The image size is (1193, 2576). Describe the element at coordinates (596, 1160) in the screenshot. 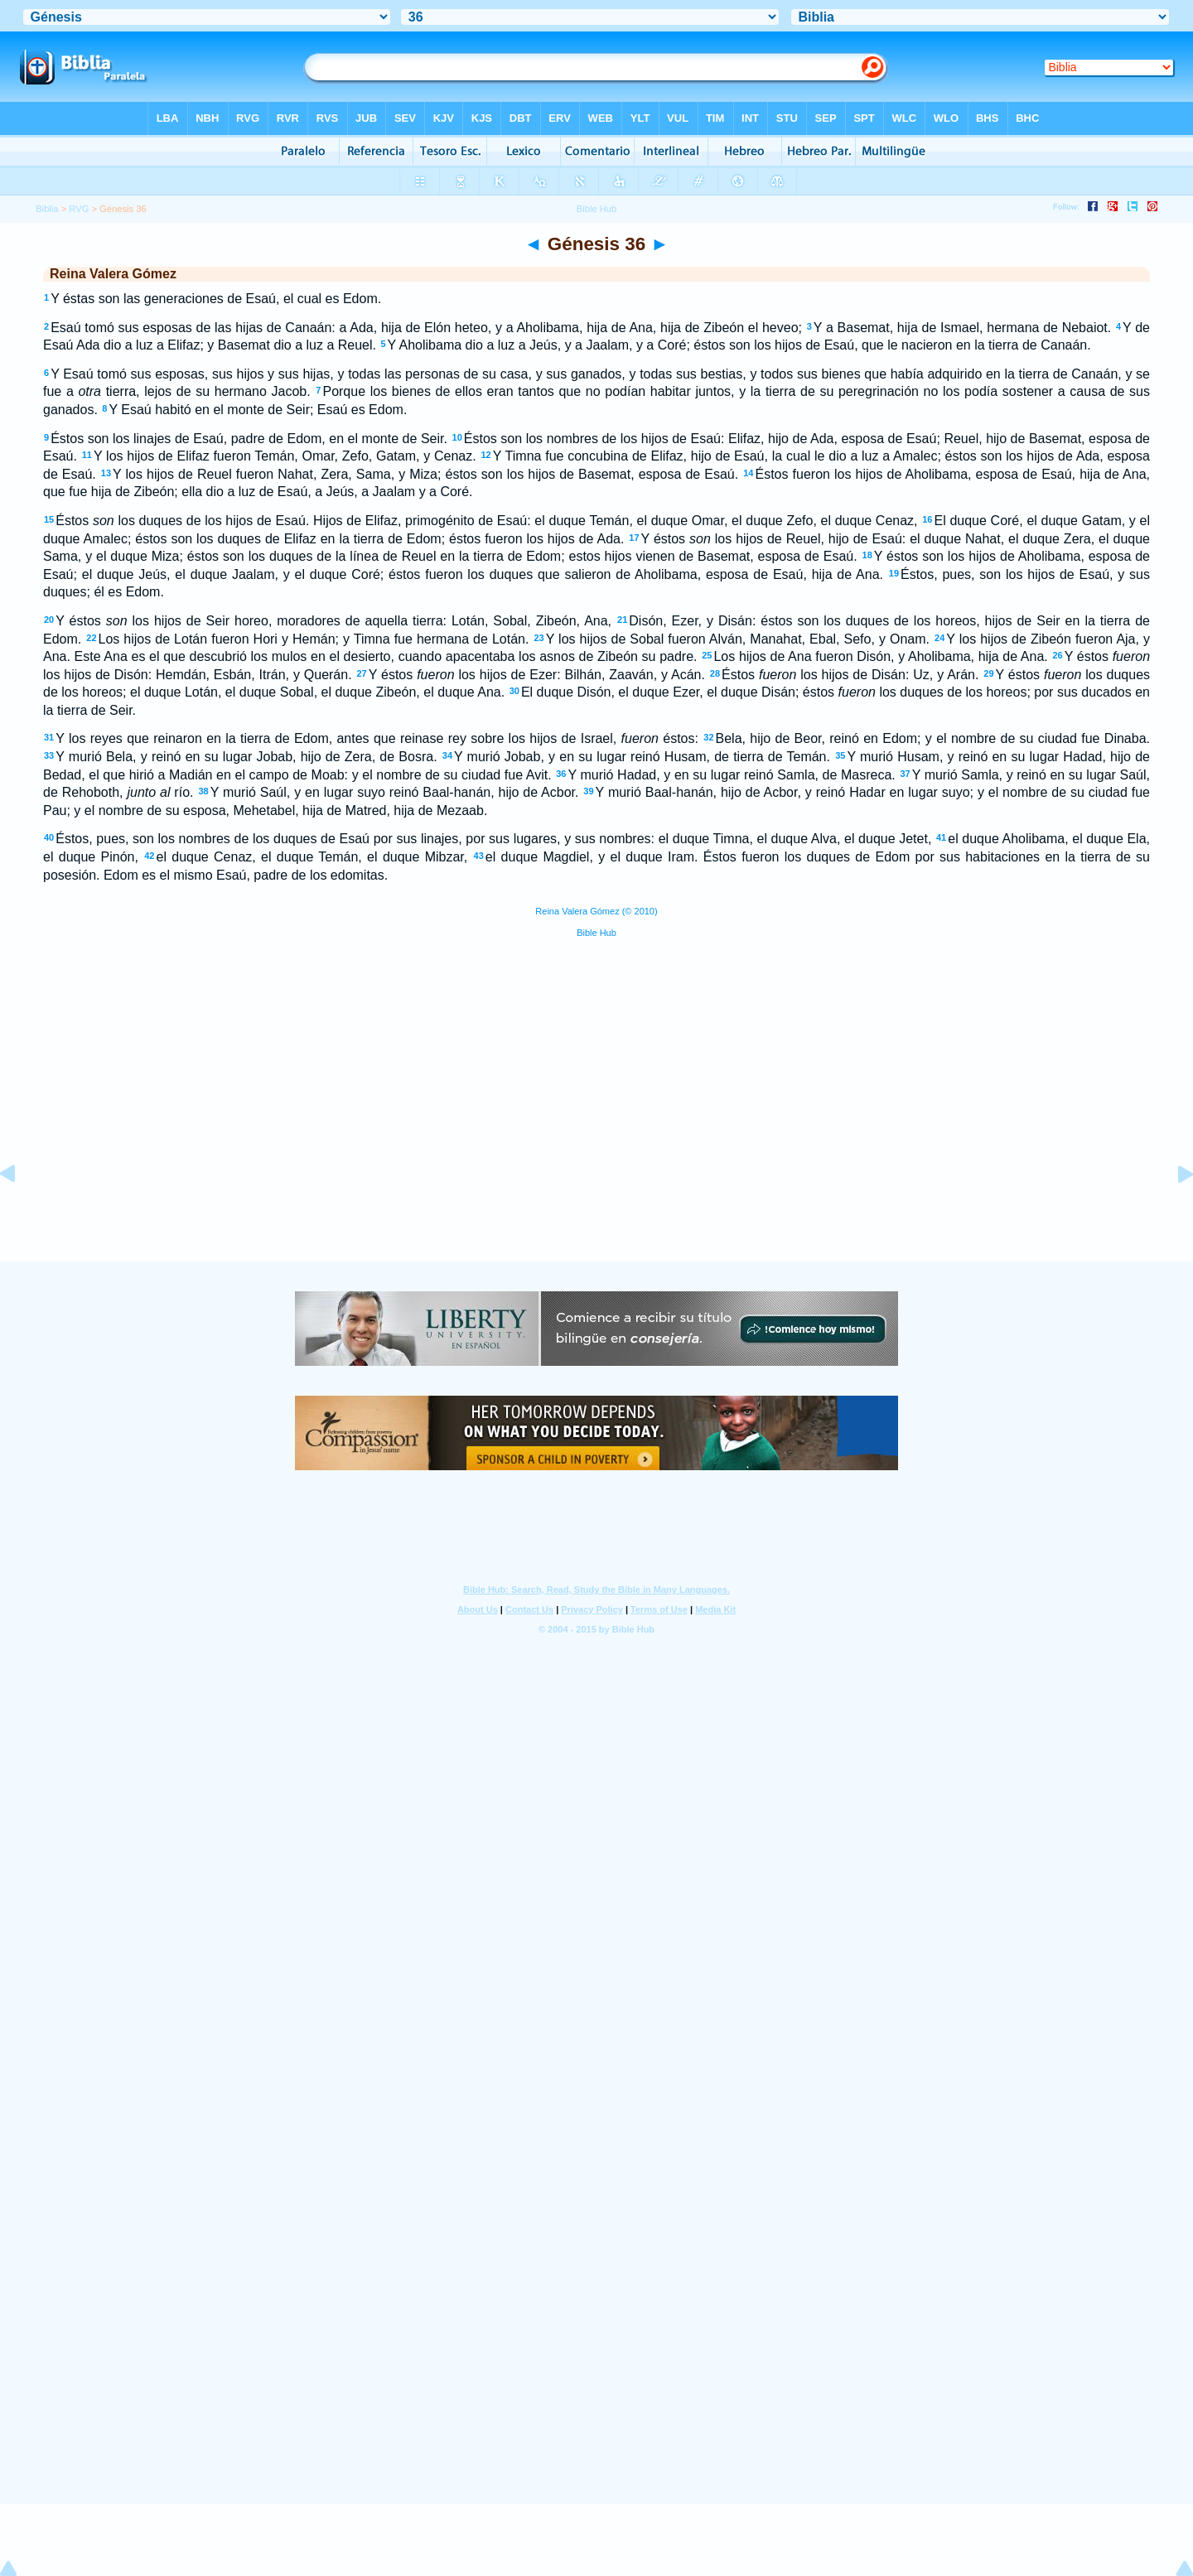

I see `[Advertisement]` at that location.